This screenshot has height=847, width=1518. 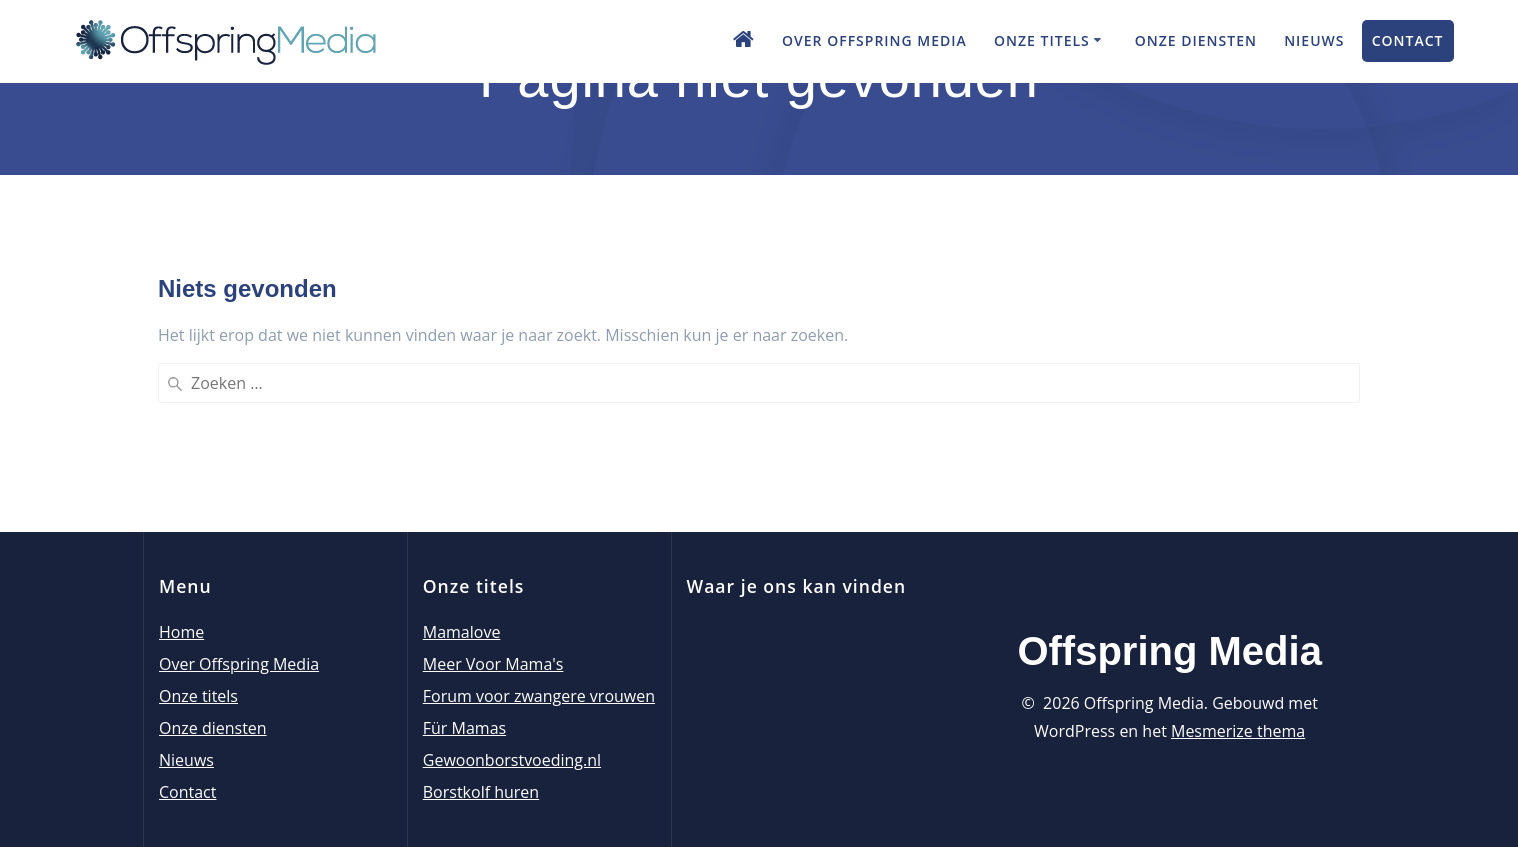 What do you see at coordinates (1042, 40) in the screenshot?
I see `Onze titels` at bounding box center [1042, 40].